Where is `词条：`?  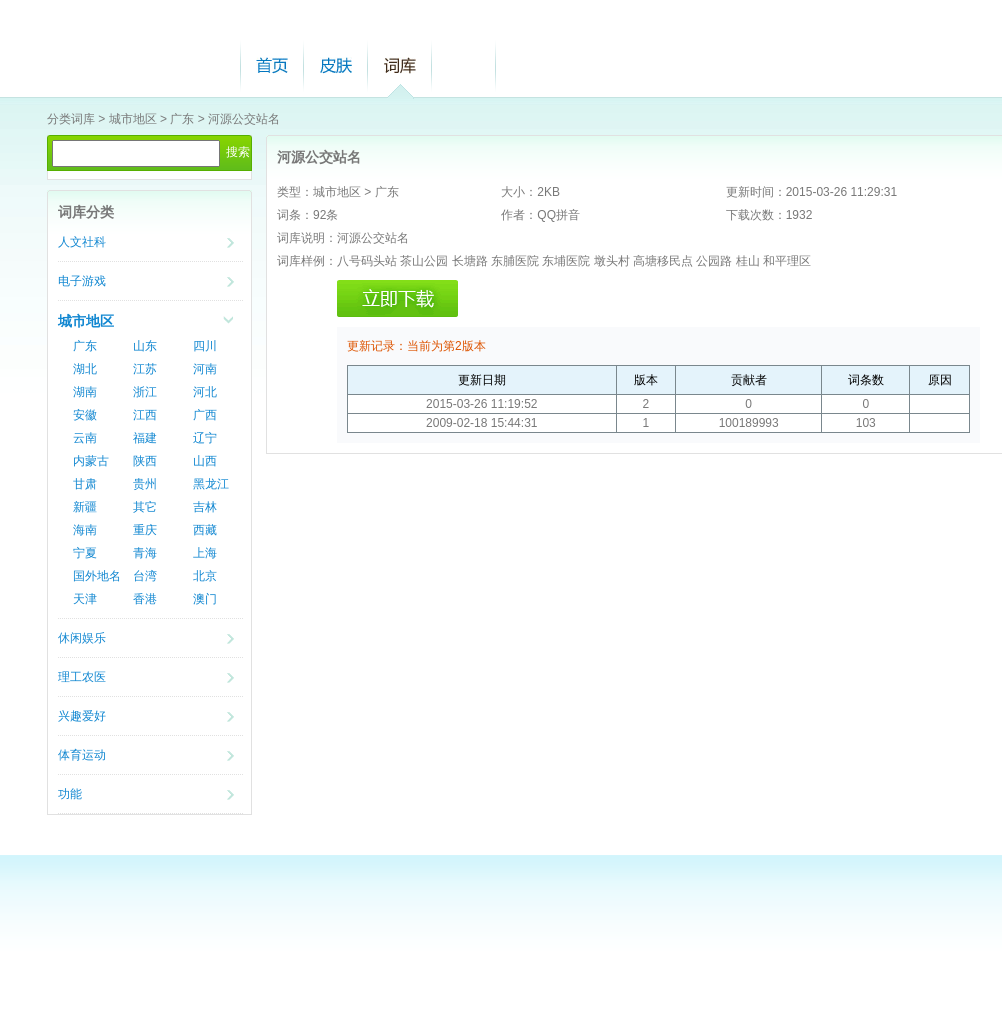
词条： is located at coordinates (295, 215).